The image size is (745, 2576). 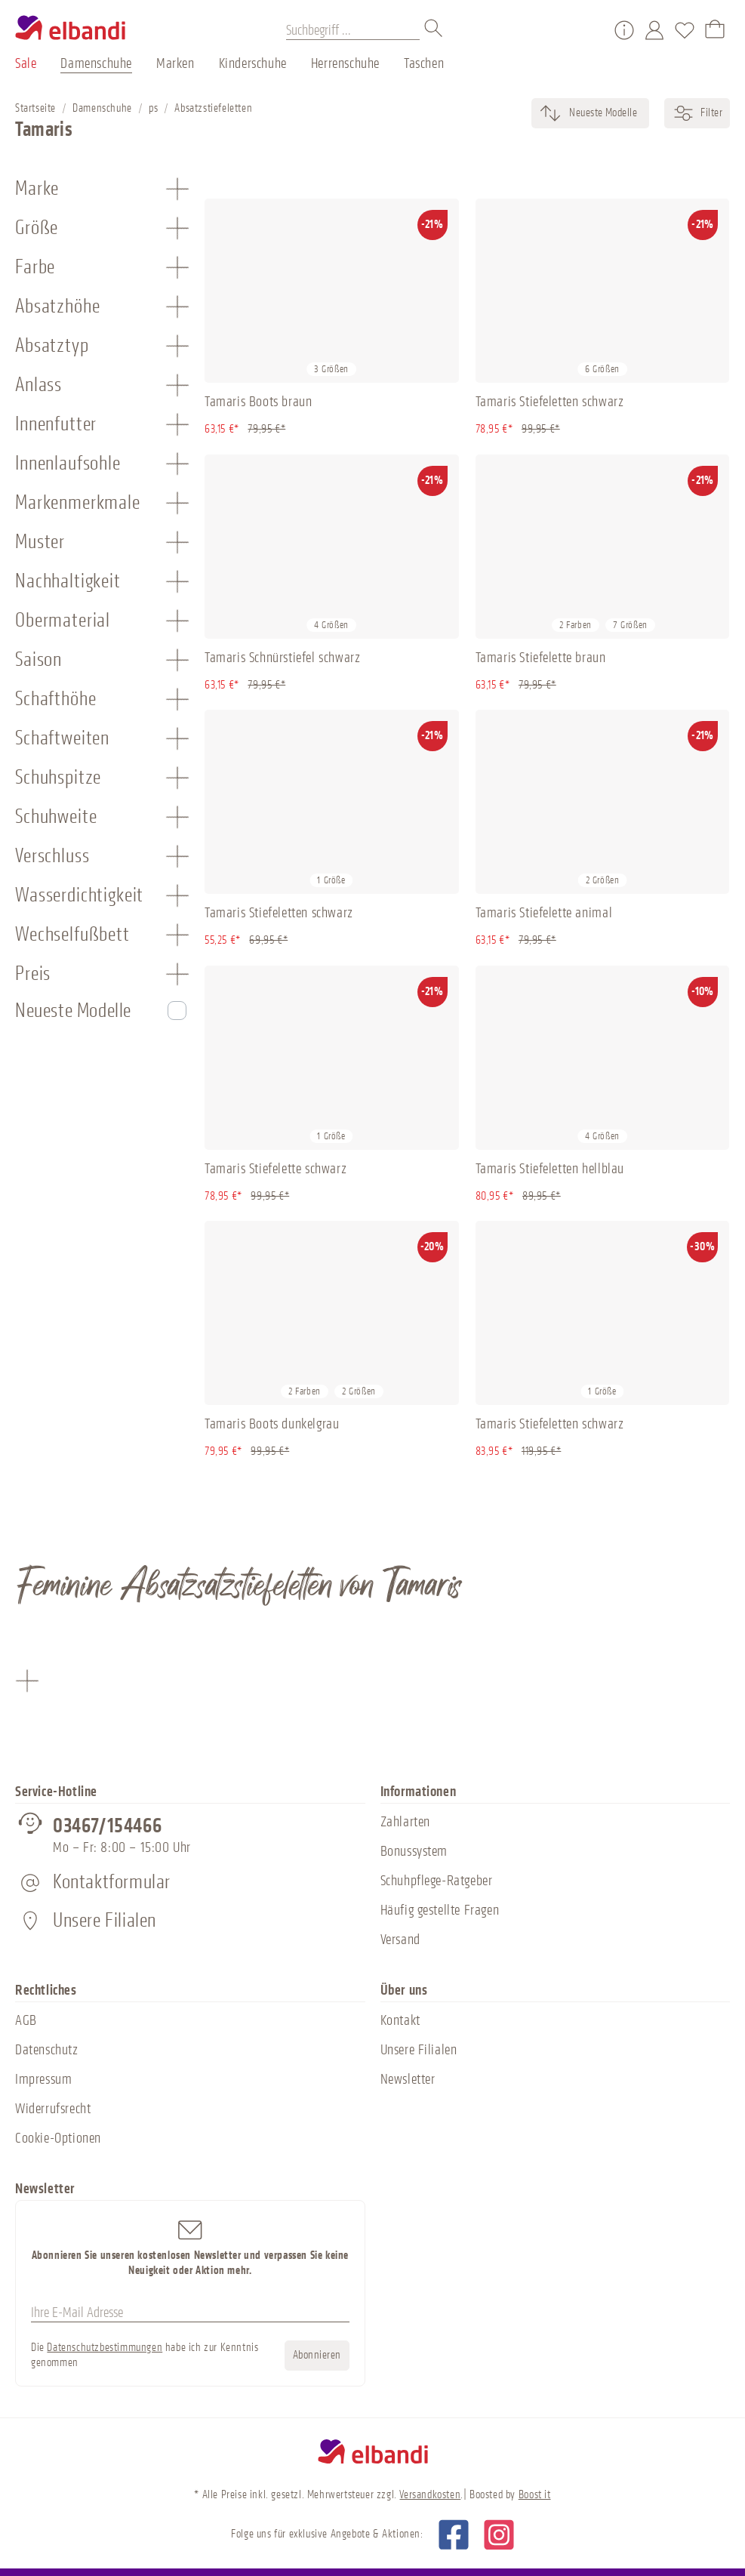 What do you see at coordinates (434, 30) in the screenshot?
I see `[Suchen]` at bounding box center [434, 30].